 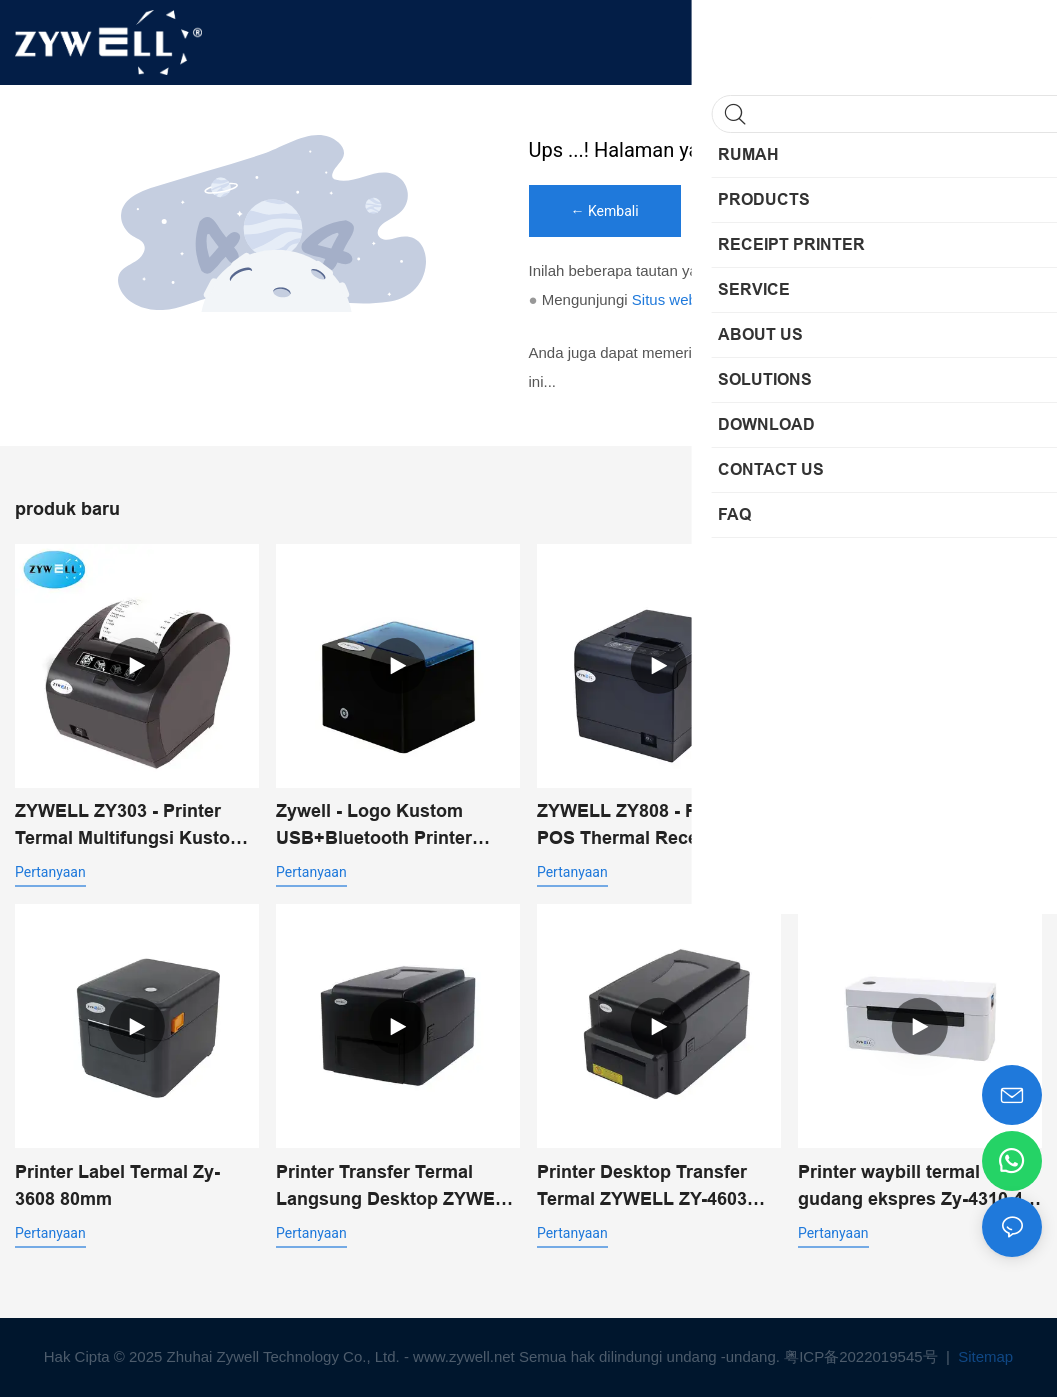 I want to click on pertanyaan, so click(x=50, y=872).